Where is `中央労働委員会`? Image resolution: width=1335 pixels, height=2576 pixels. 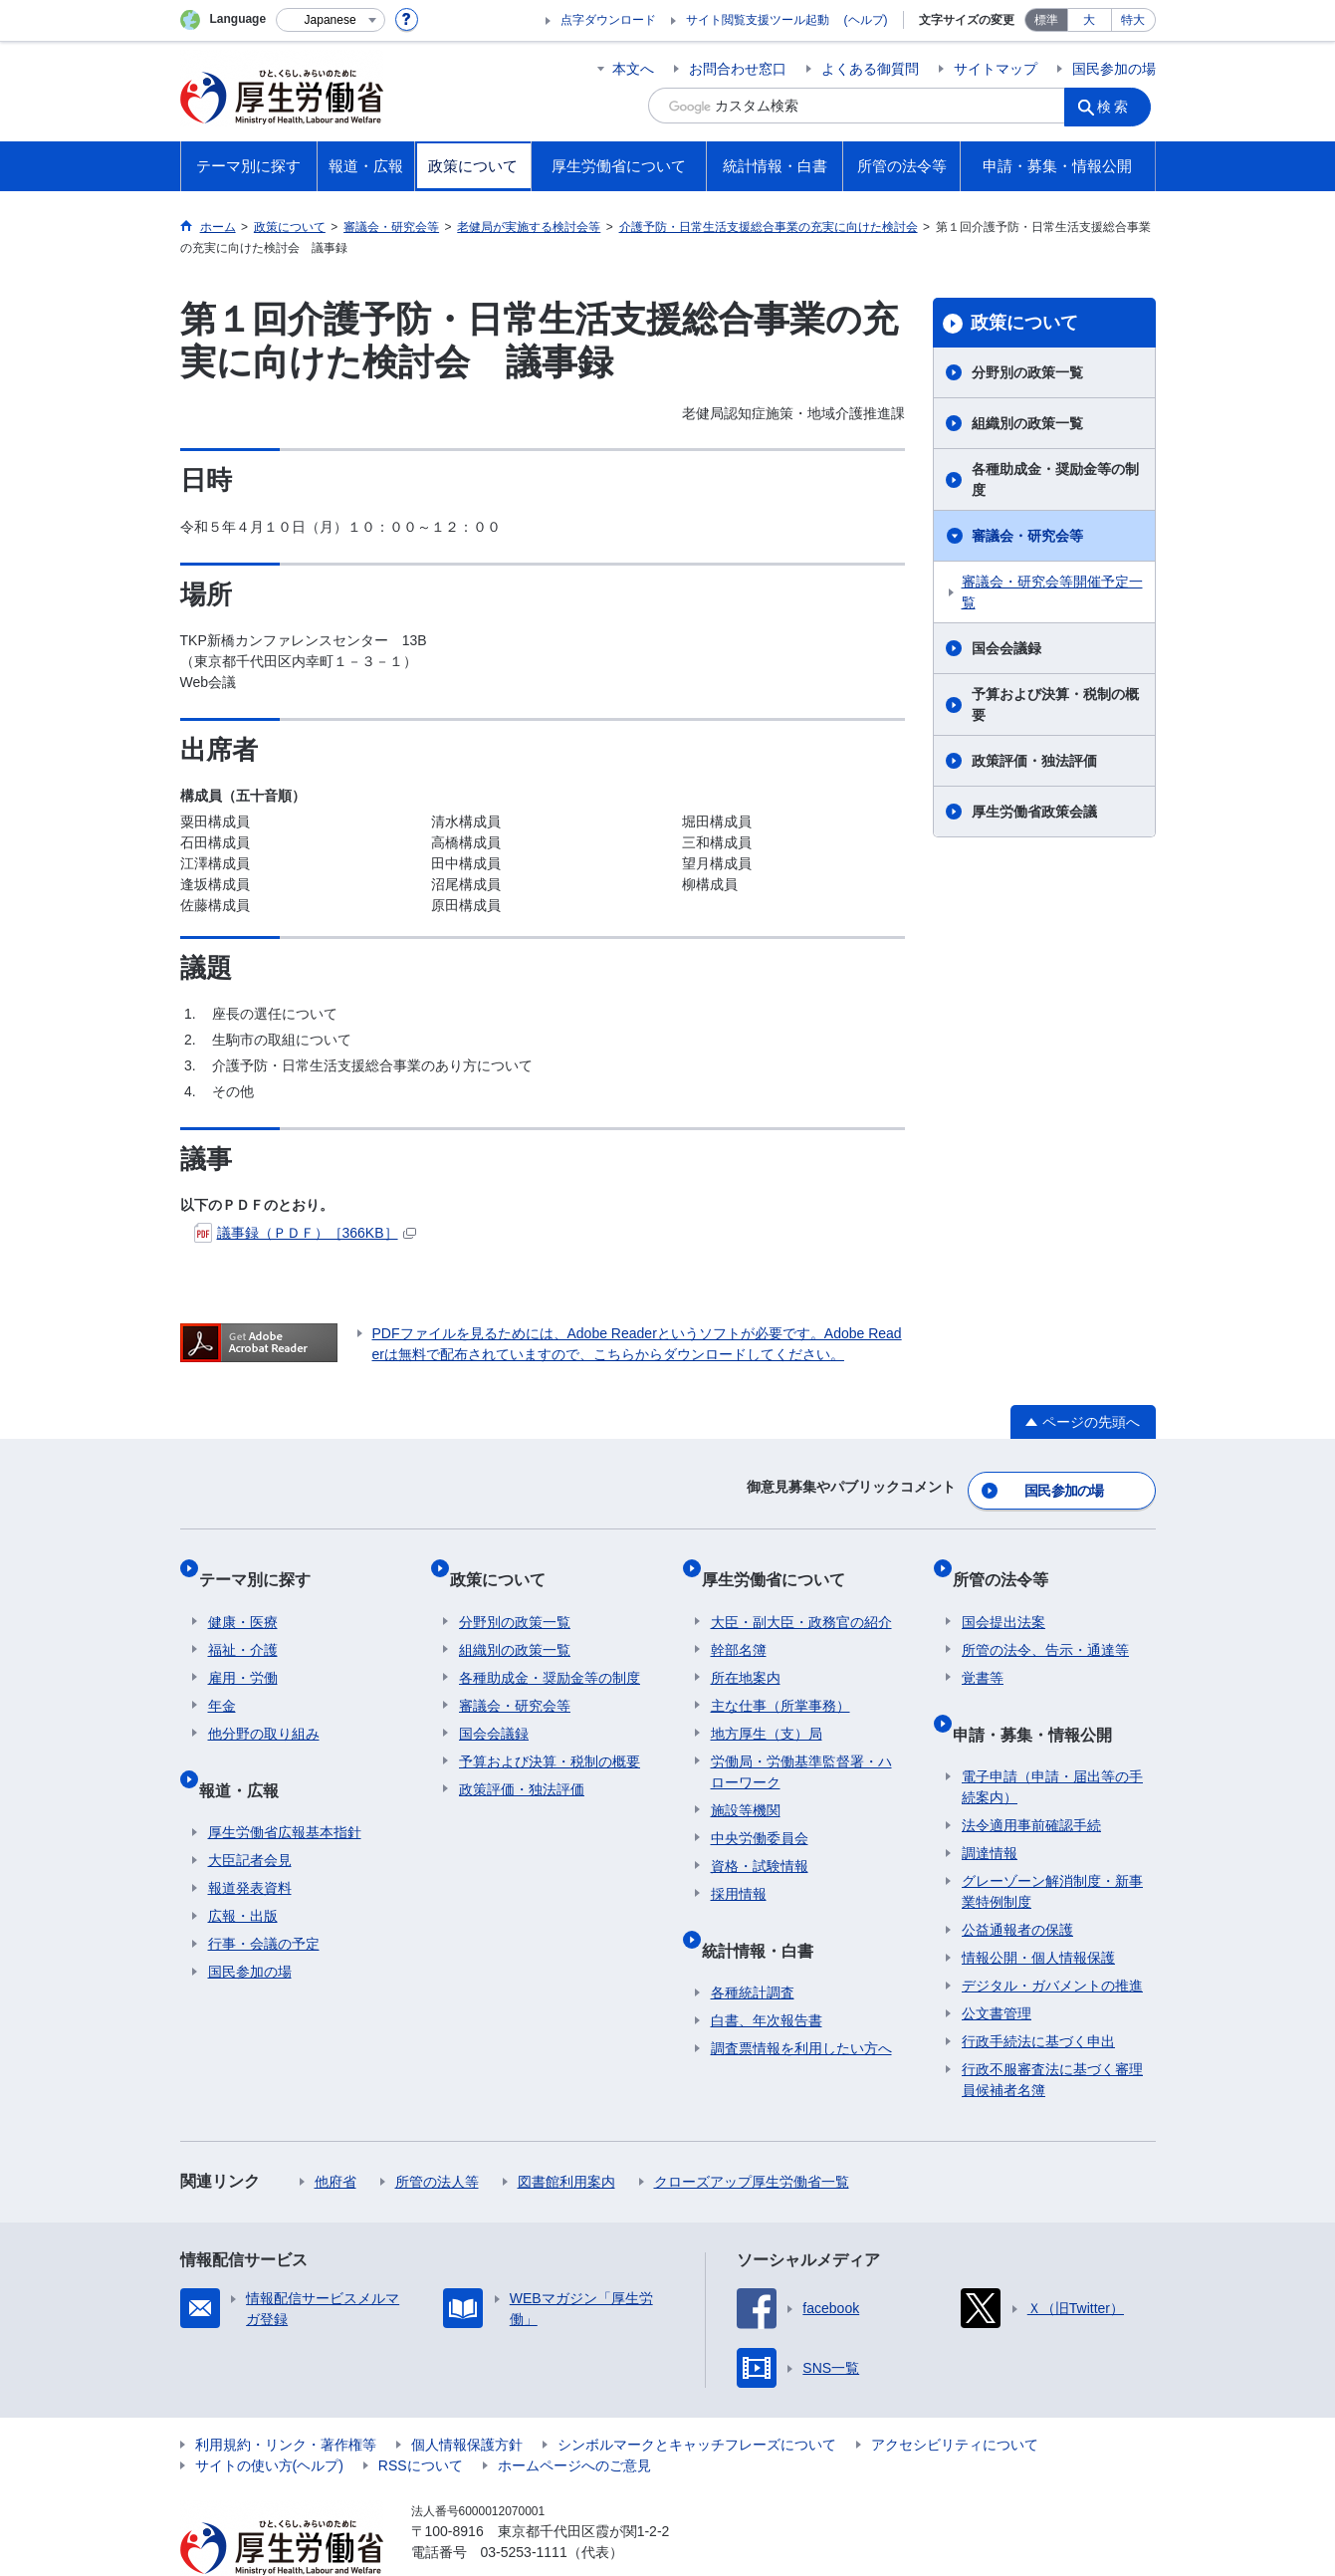
中央労働委員会 is located at coordinates (759, 1811).